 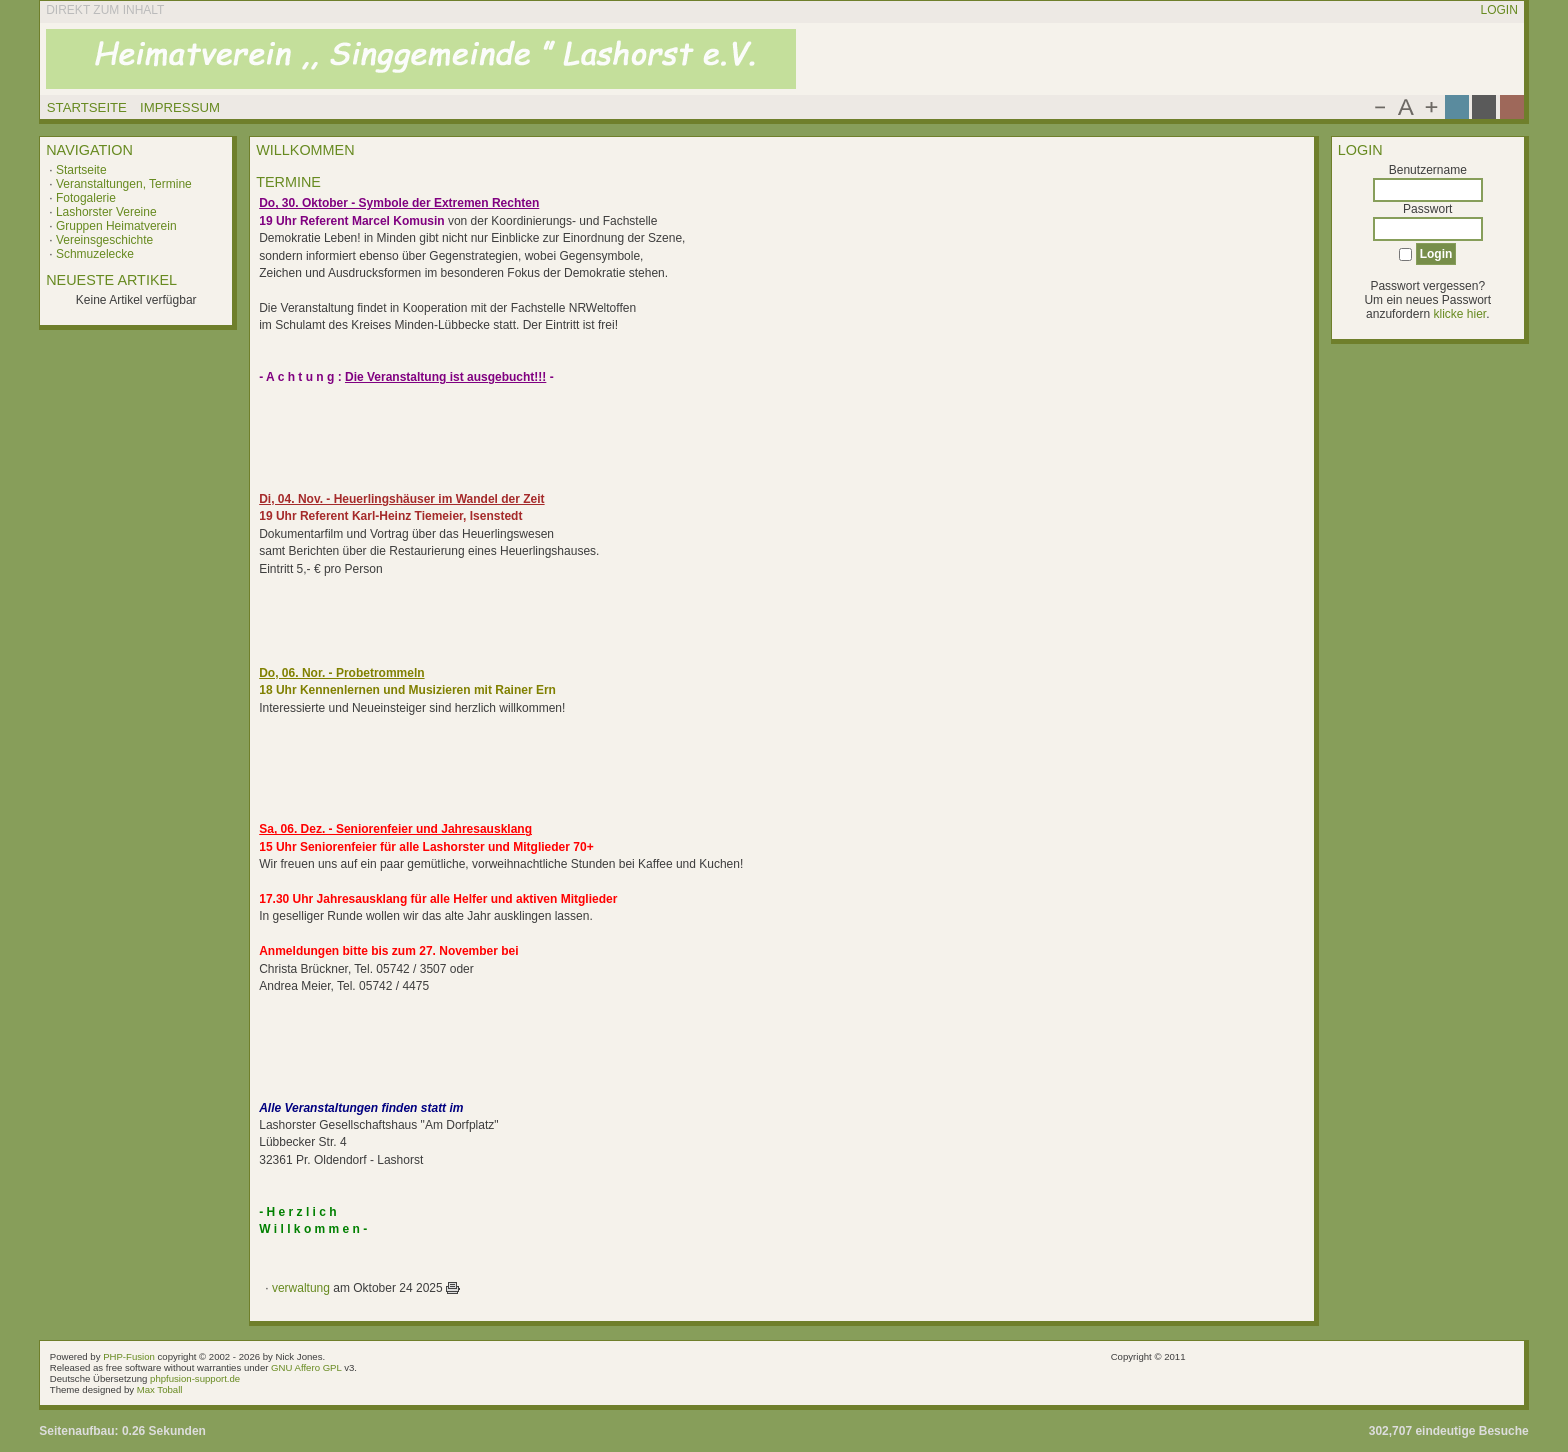 I want to click on Schmuzelecke, so click(x=95, y=254).